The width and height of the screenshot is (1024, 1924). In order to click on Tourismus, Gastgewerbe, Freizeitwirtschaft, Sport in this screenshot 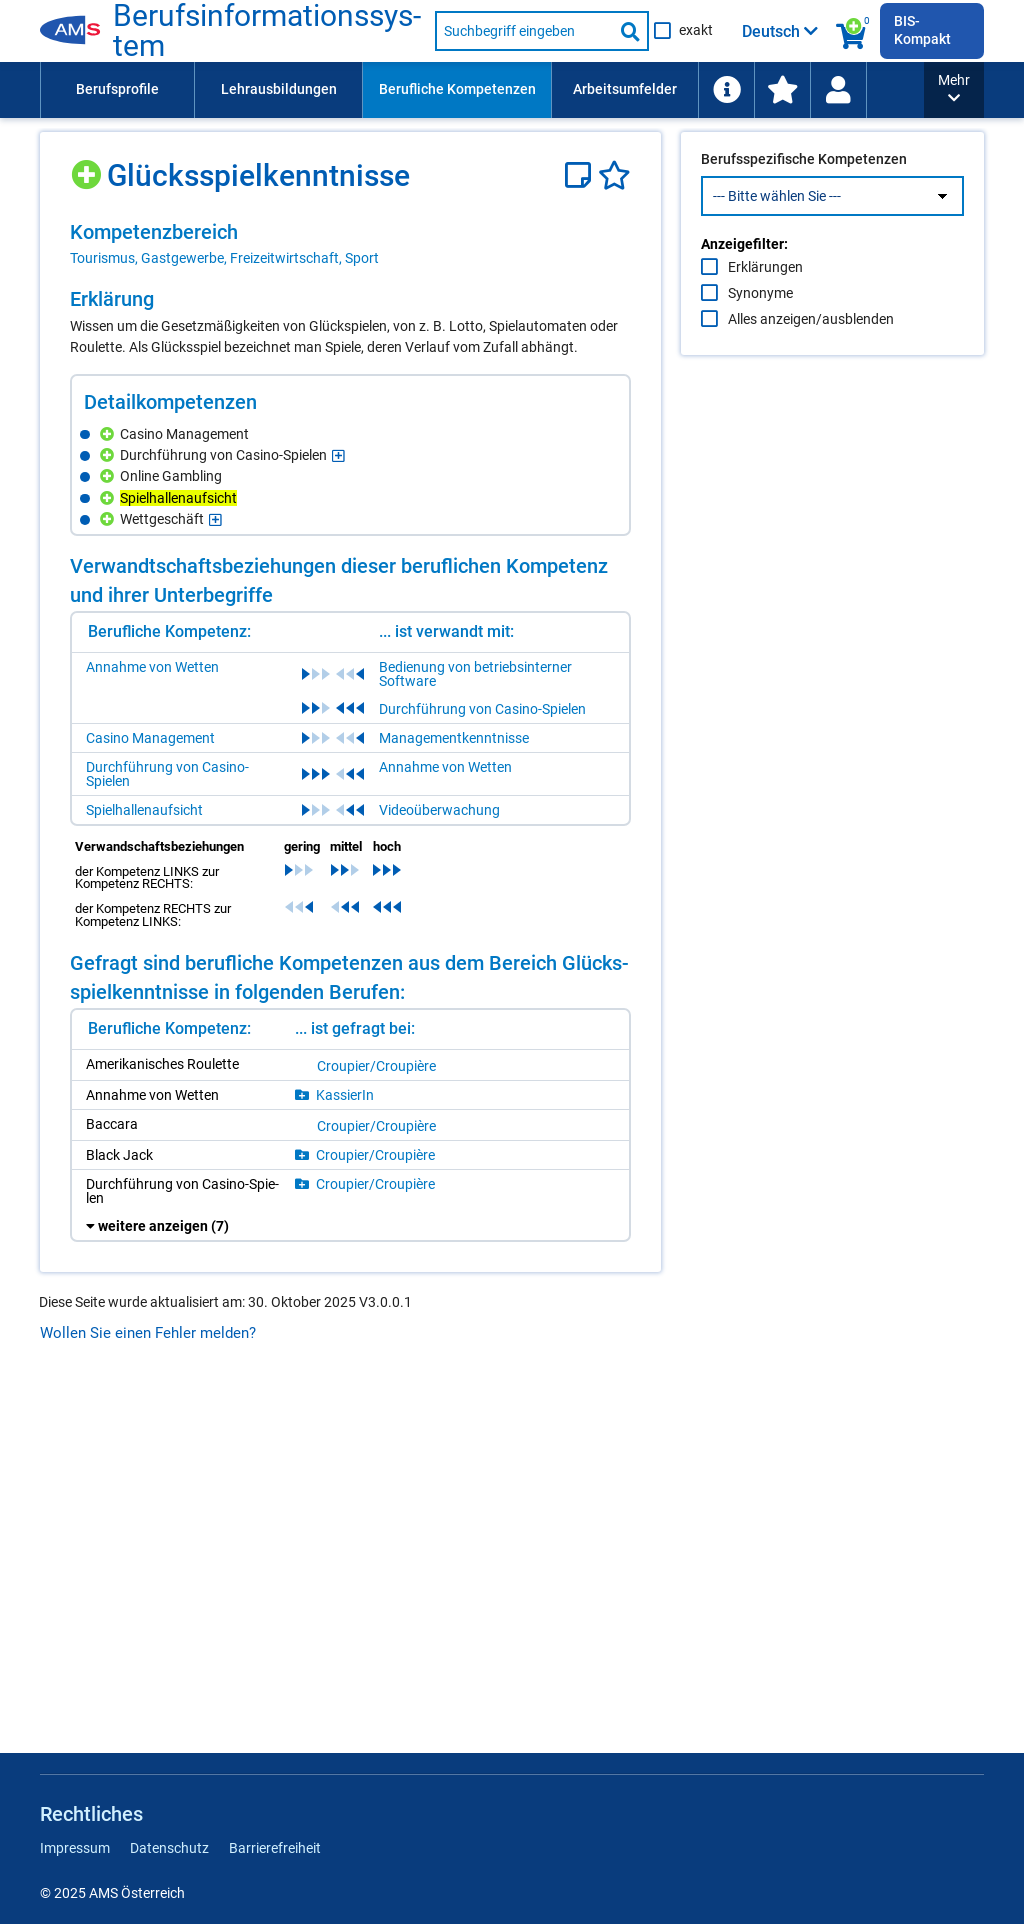, I will do `click(224, 258)`.